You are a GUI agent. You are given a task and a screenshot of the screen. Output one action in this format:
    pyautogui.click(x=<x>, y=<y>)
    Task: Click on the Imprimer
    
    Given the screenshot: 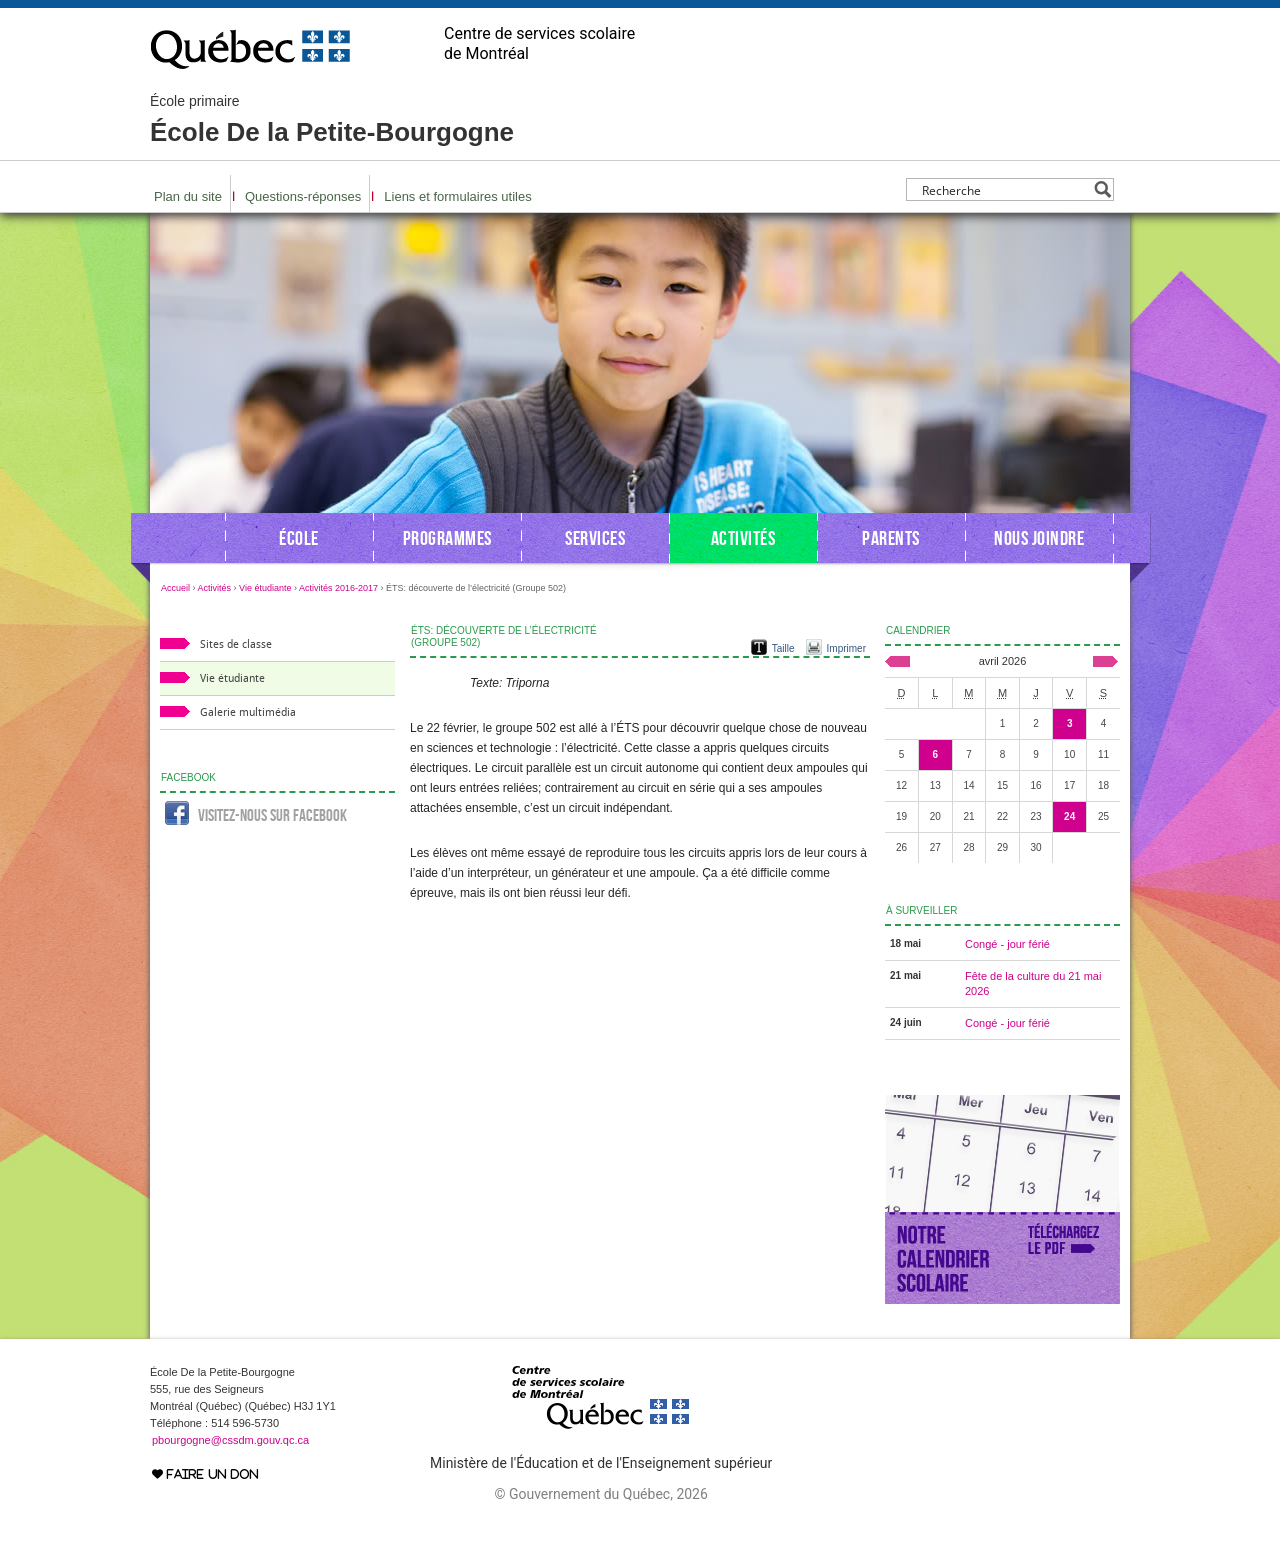 What is the action you would take?
    pyautogui.click(x=846, y=648)
    